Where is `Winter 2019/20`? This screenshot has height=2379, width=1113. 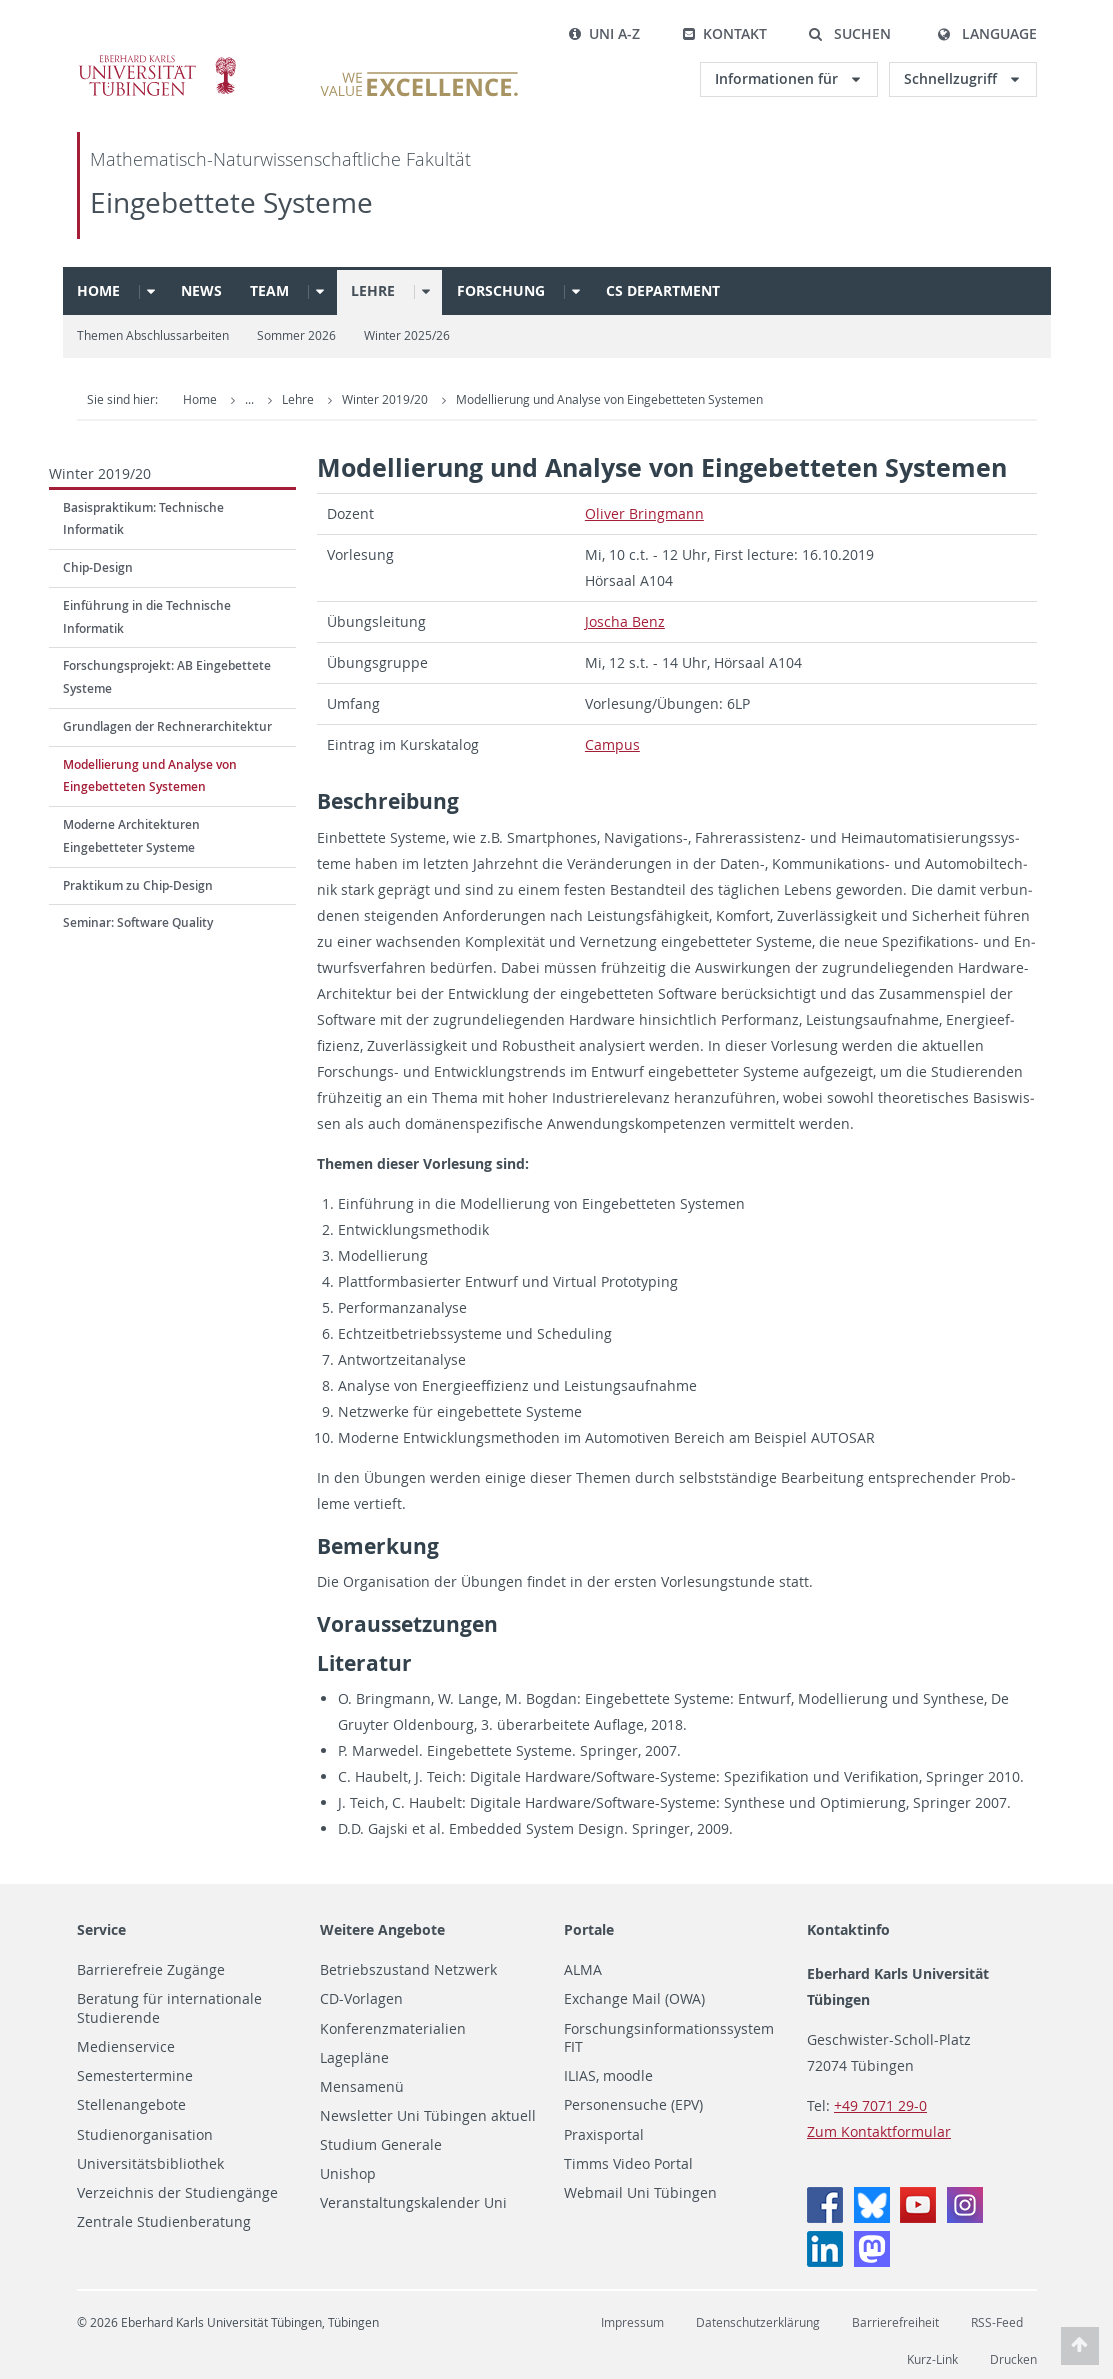
Winter 2019/20 is located at coordinates (524, 399).